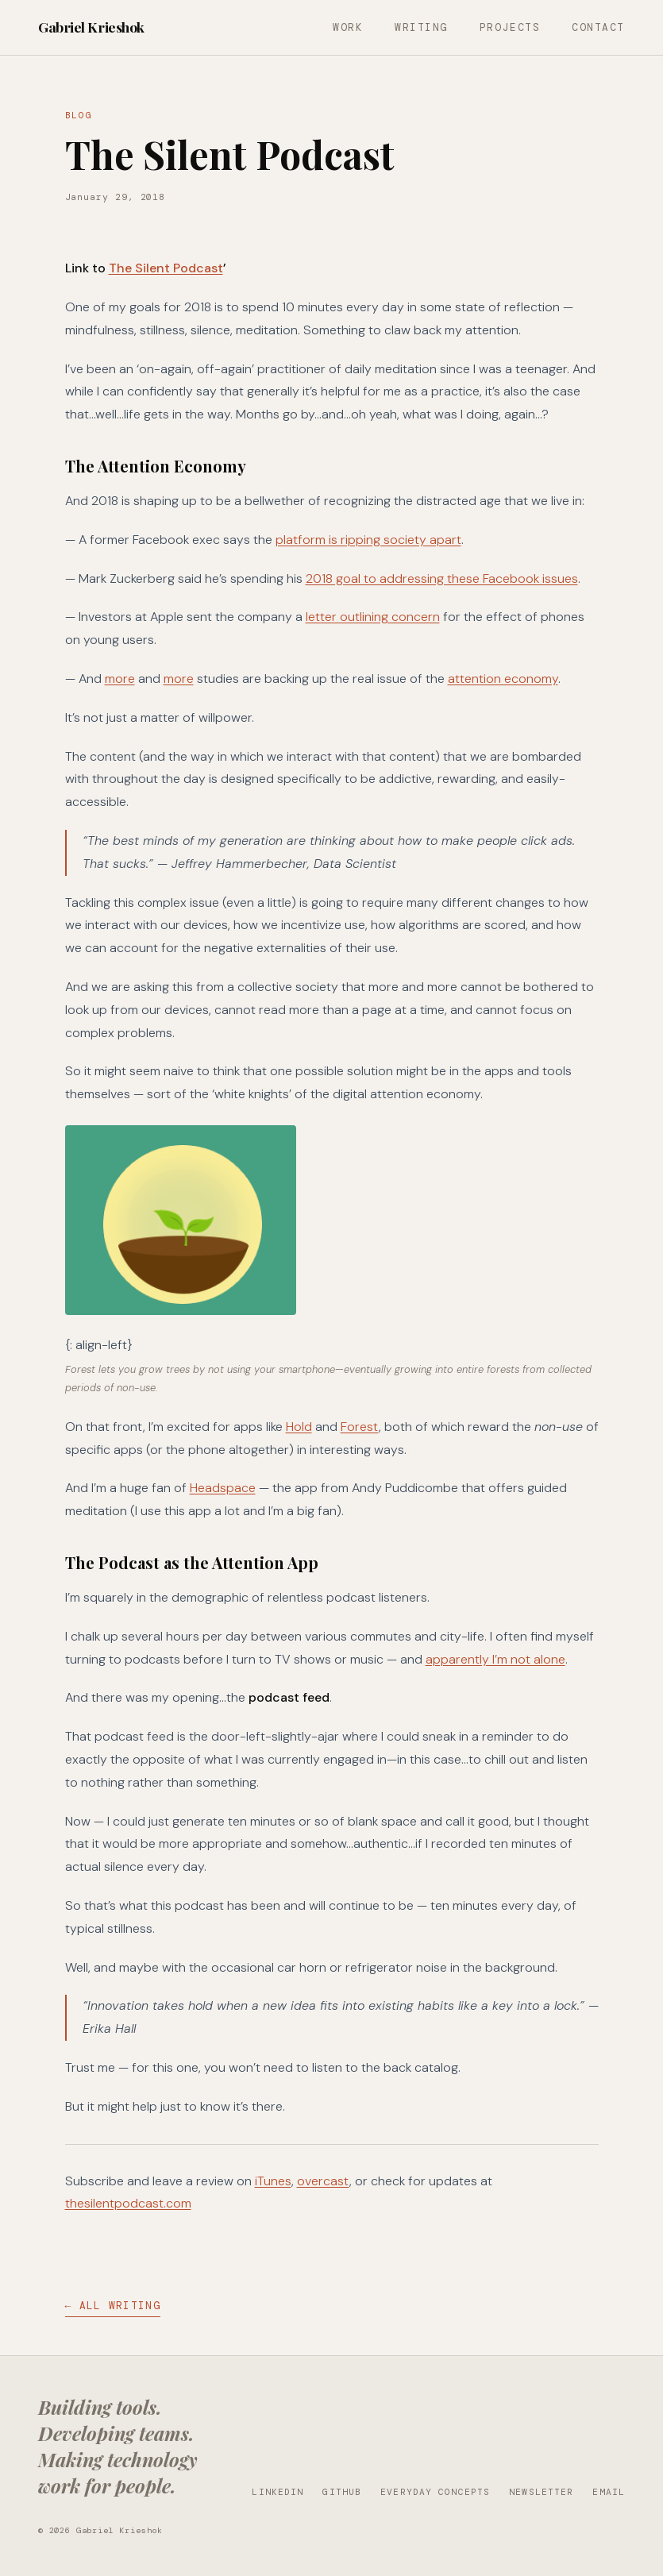  What do you see at coordinates (277, 2491) in the screenshot?
I see `LinkedIn` at bounding box center [277, 2491].